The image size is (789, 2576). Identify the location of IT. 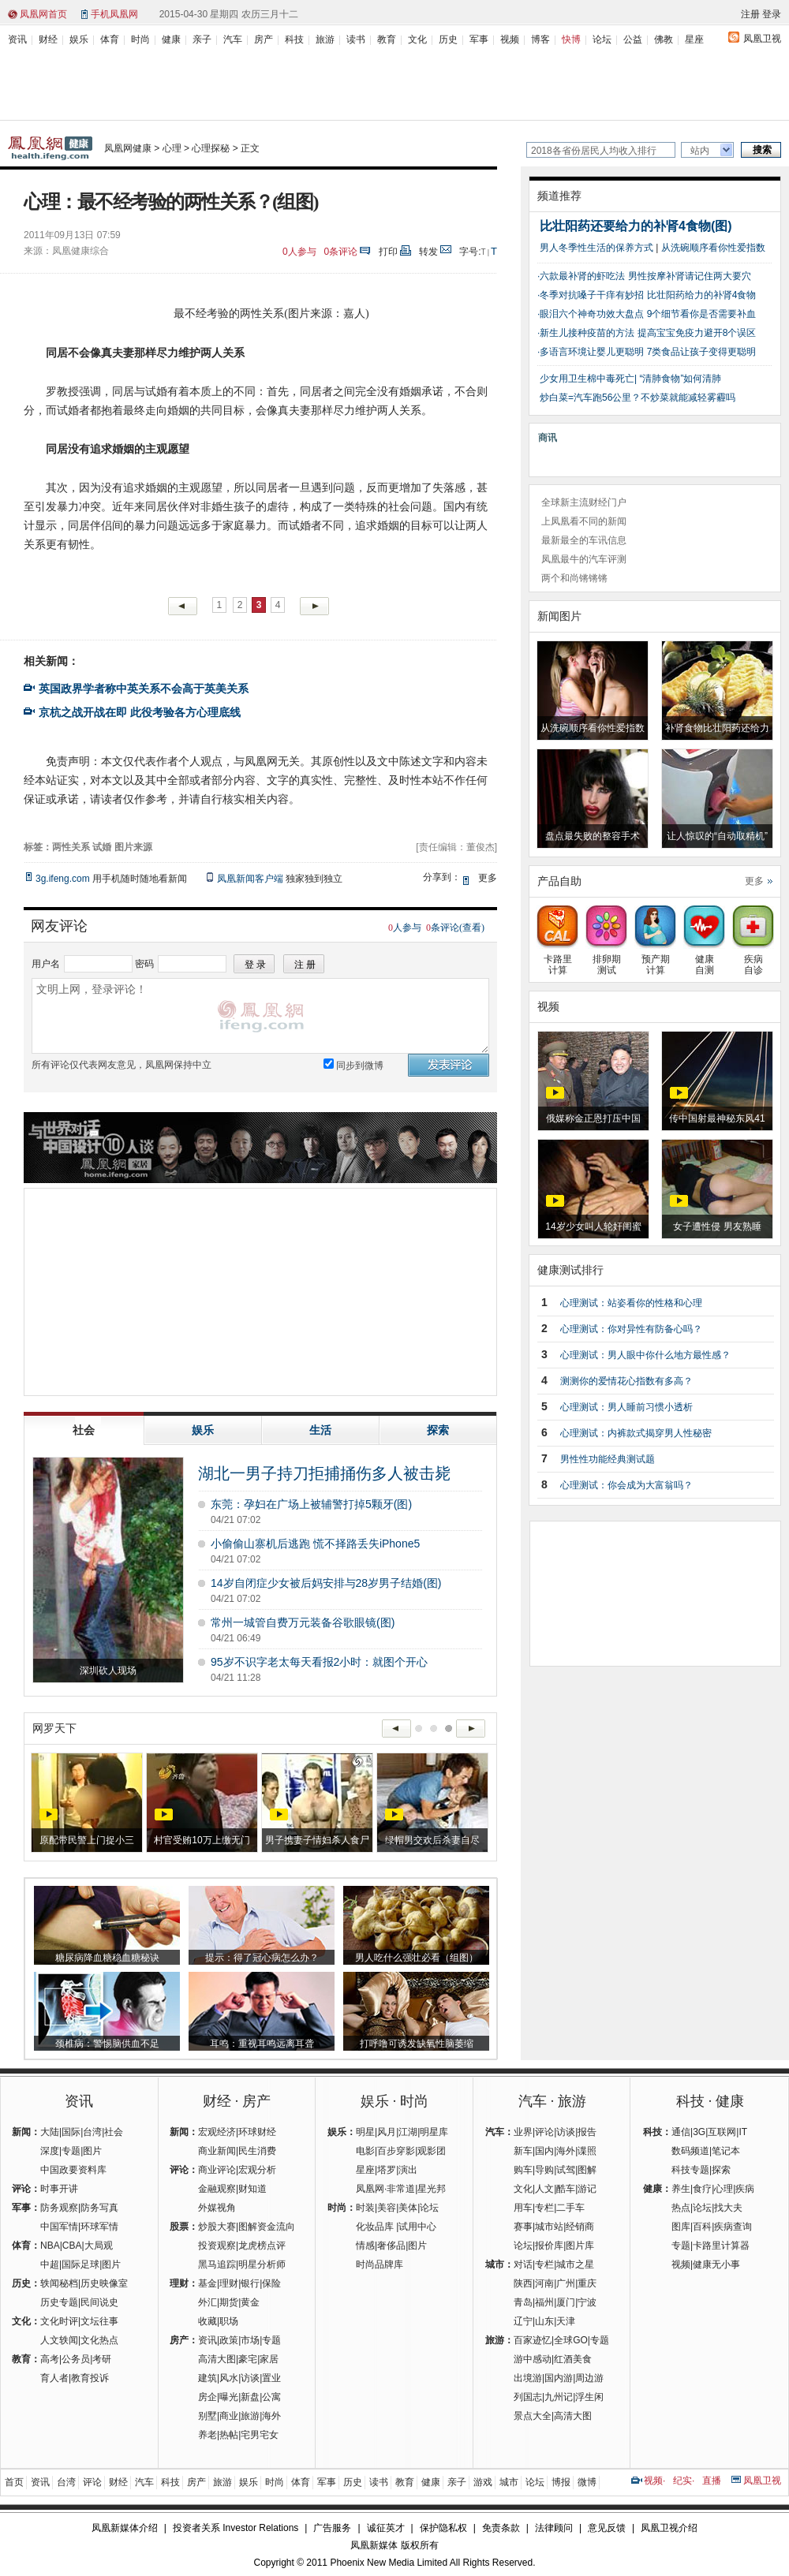
(743, 2131).